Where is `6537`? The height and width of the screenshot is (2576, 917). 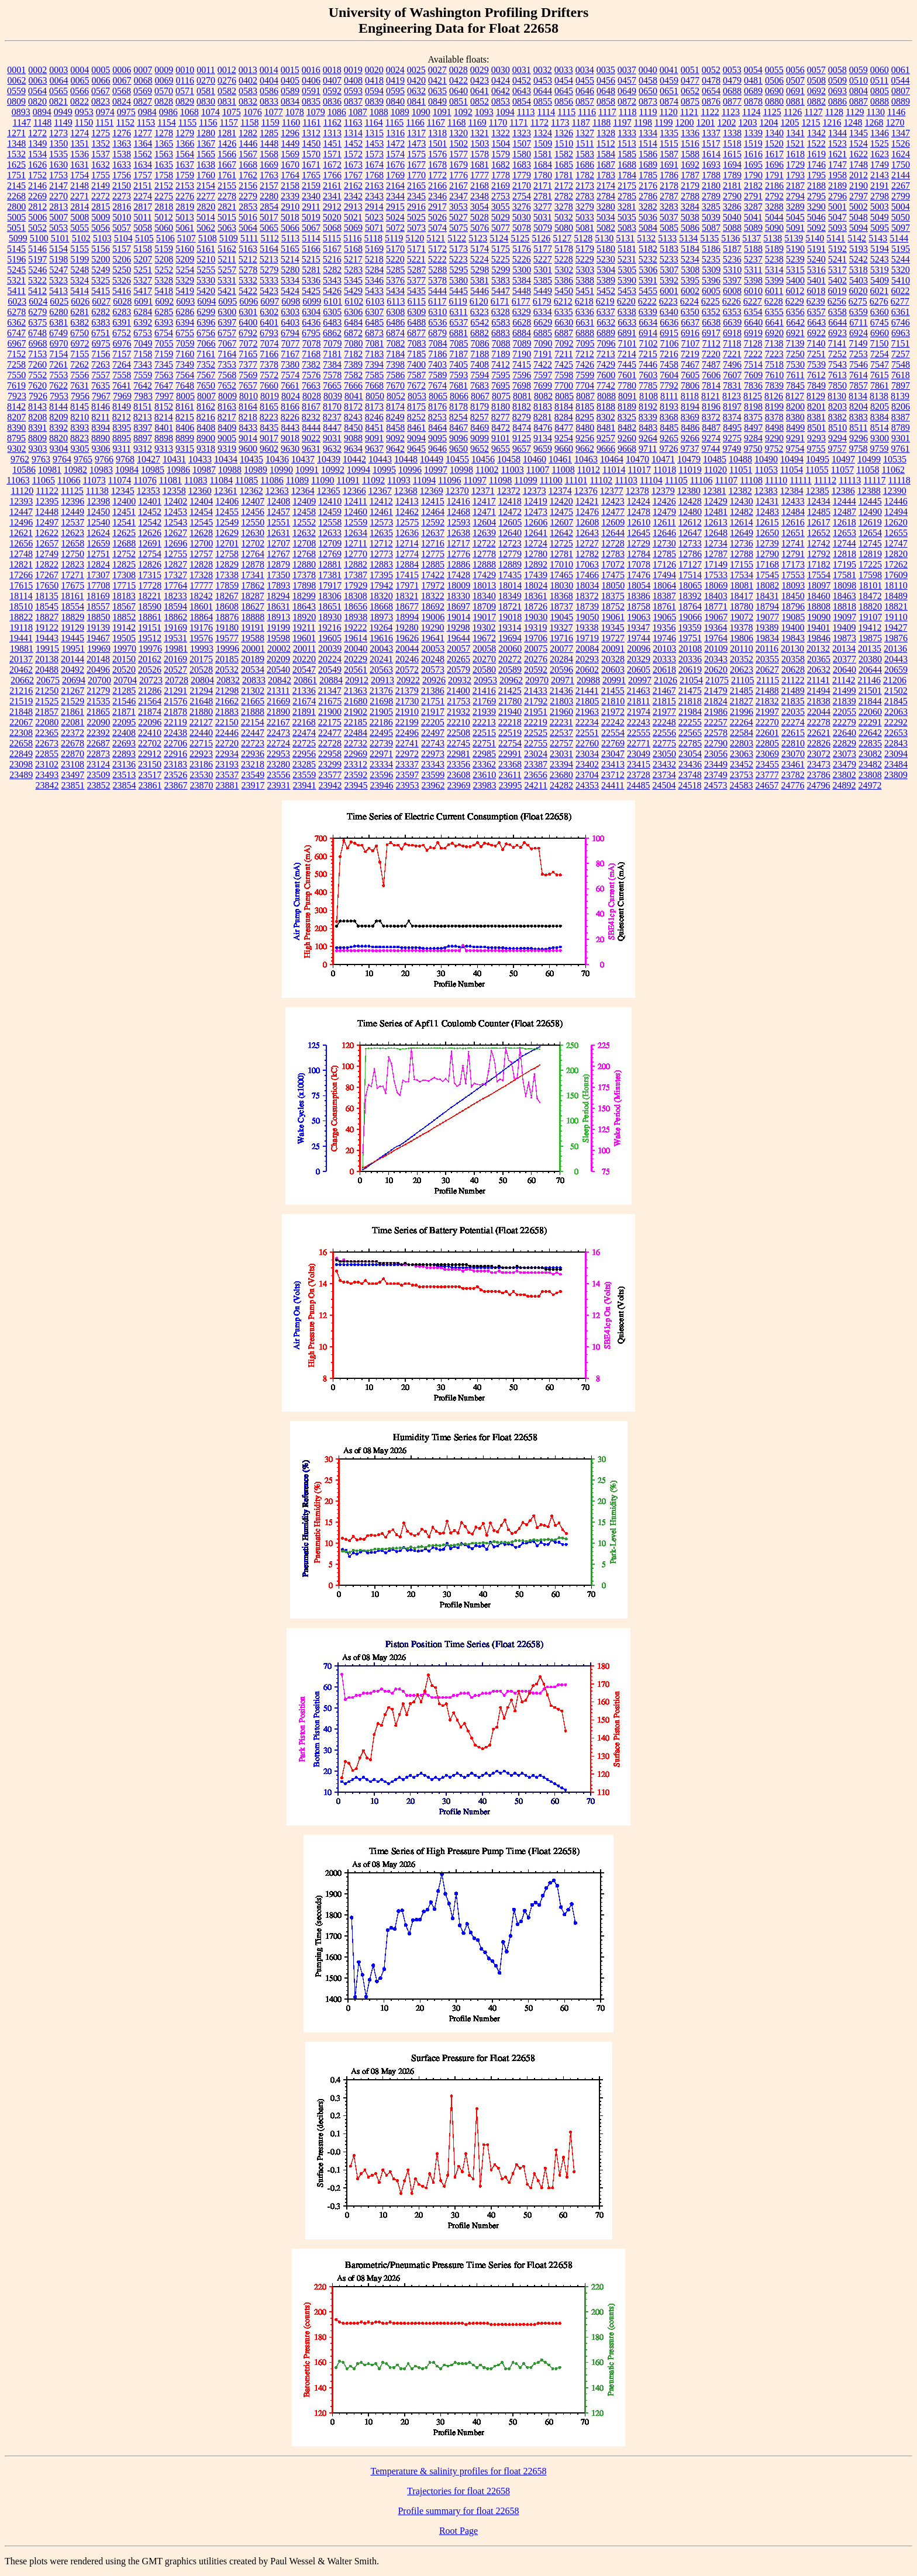
6537 is located at coordinates (458, 322).